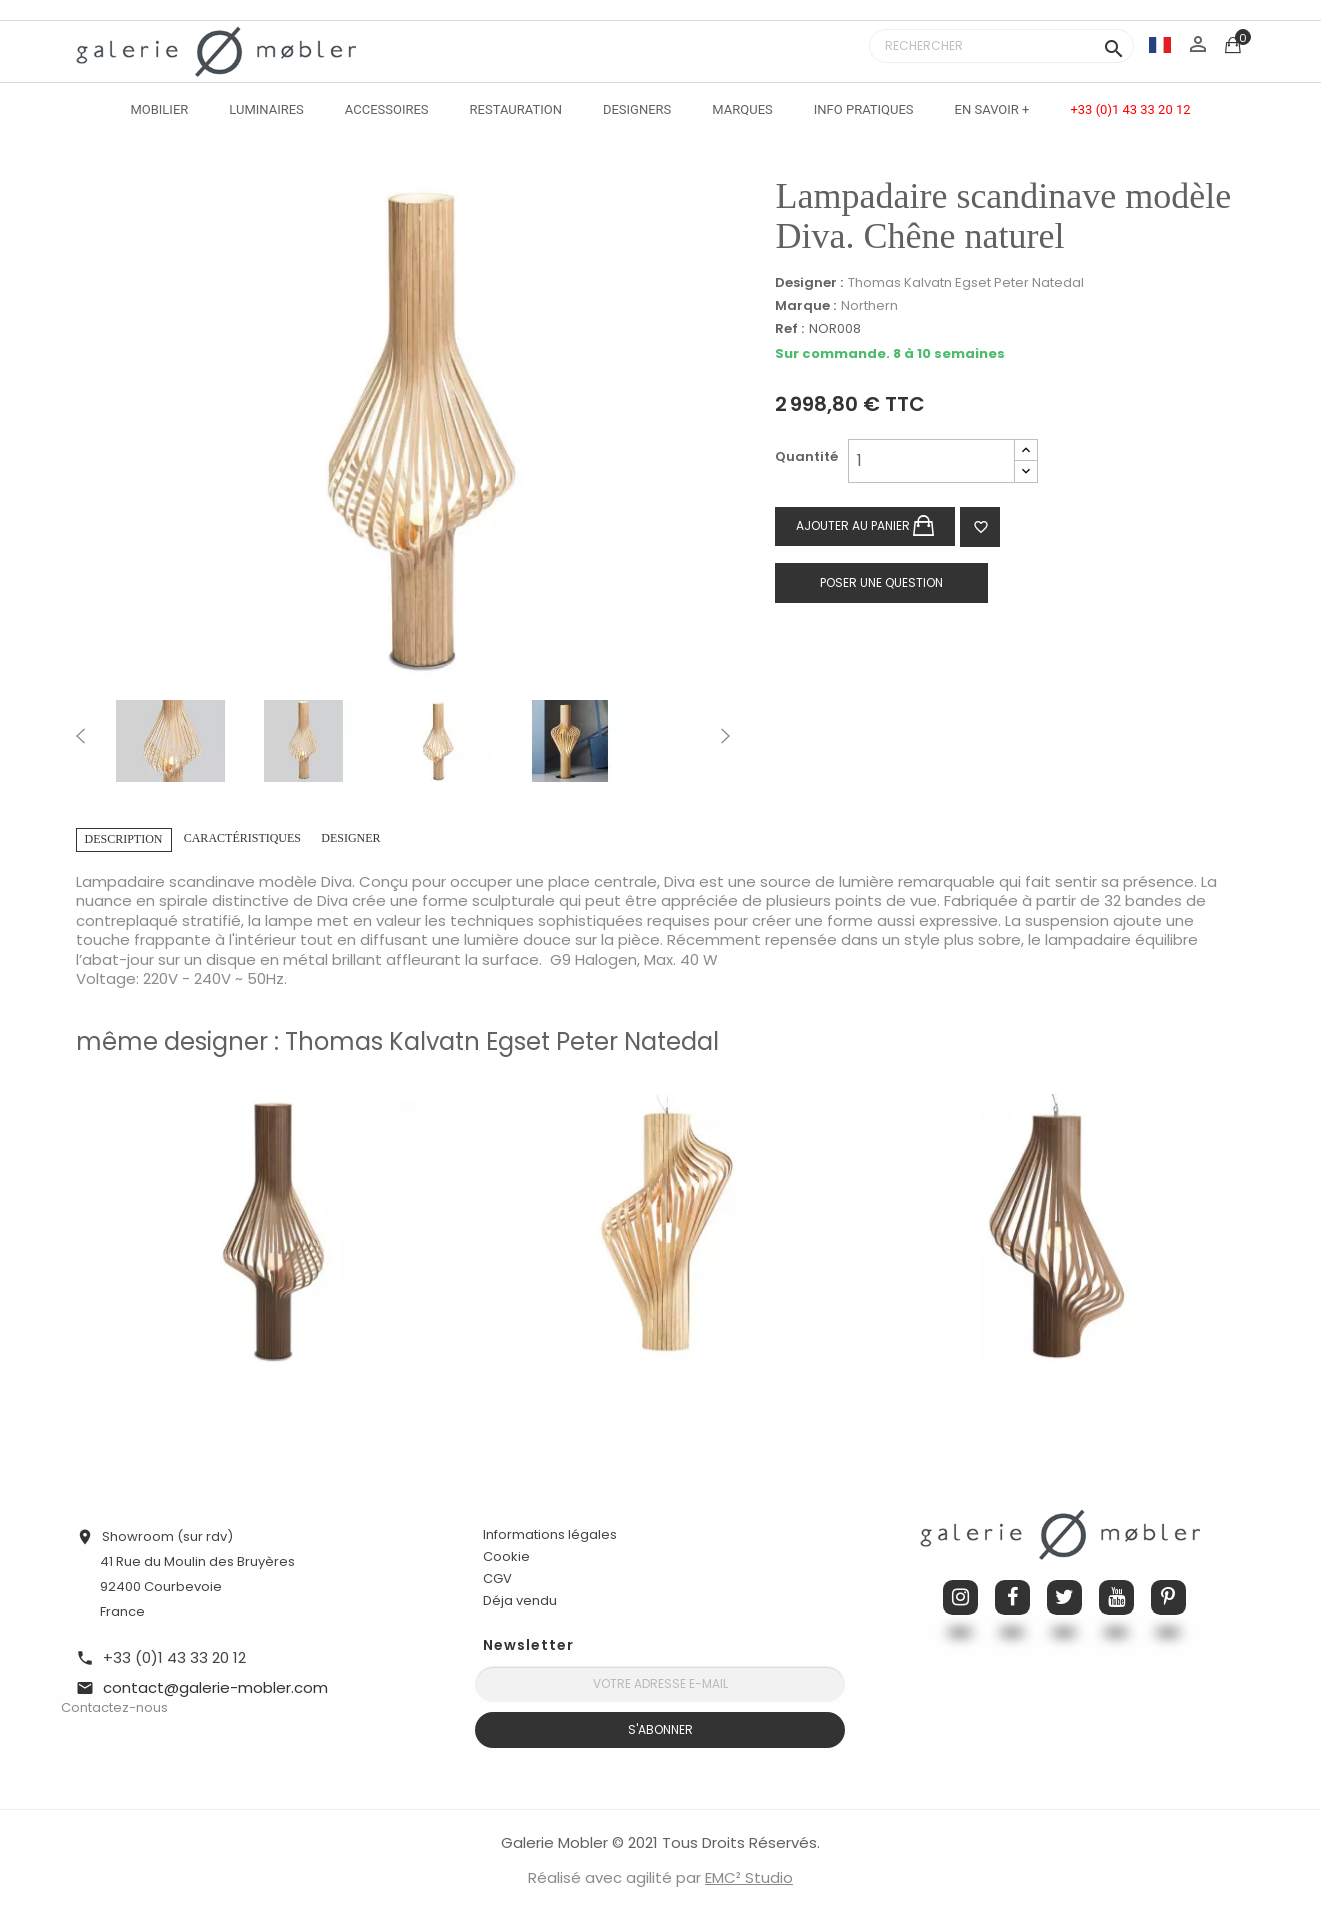  What do you see at coordinates (550, 1534) in the screenshot?
I see `Informations légales` at bounding box center [550, 1534].